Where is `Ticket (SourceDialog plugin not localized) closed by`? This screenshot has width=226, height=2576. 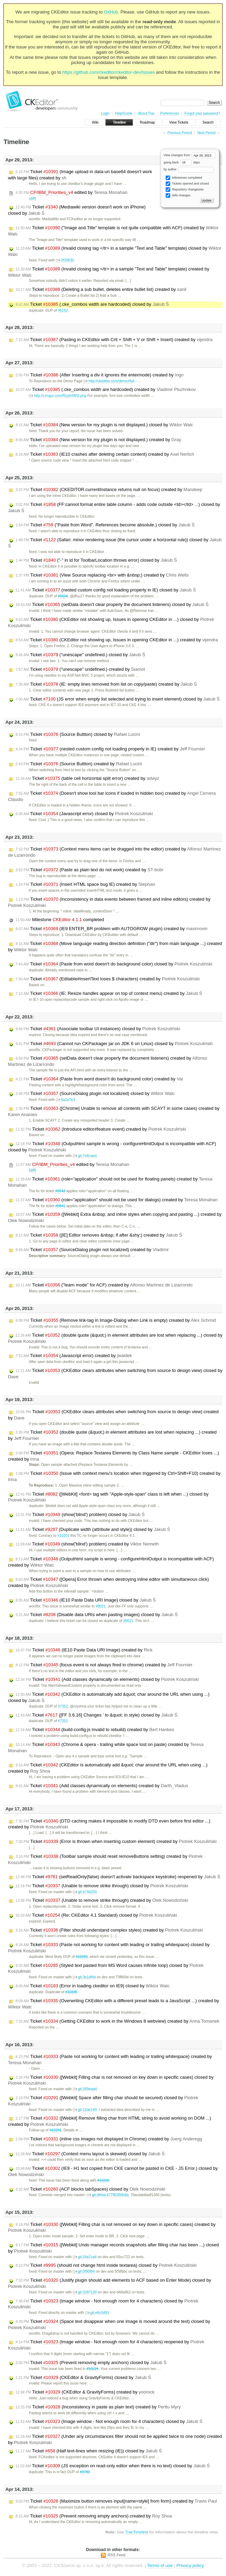 Ticket (SourceDialog plugin not localized) closed by is located at coordinates (95, 1093).